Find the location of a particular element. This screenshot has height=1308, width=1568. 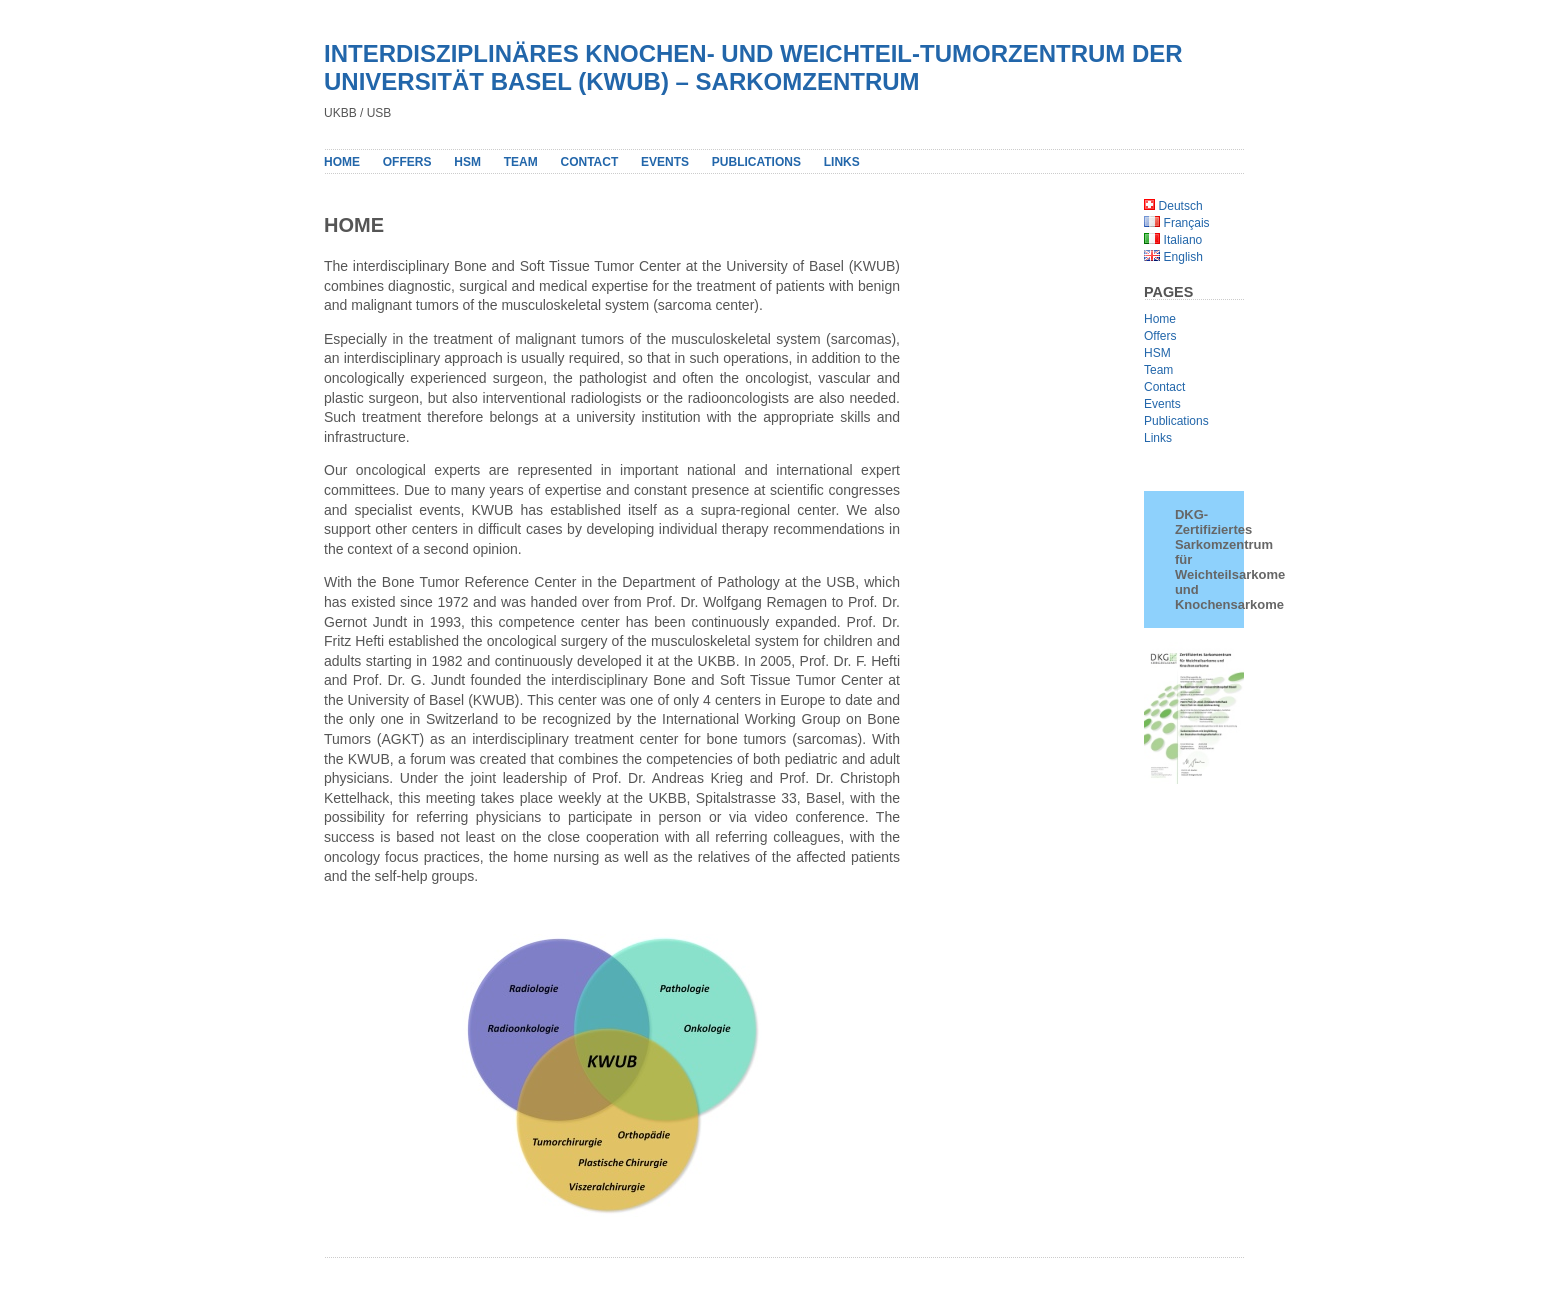

Team is located at coordinates (521, 162).